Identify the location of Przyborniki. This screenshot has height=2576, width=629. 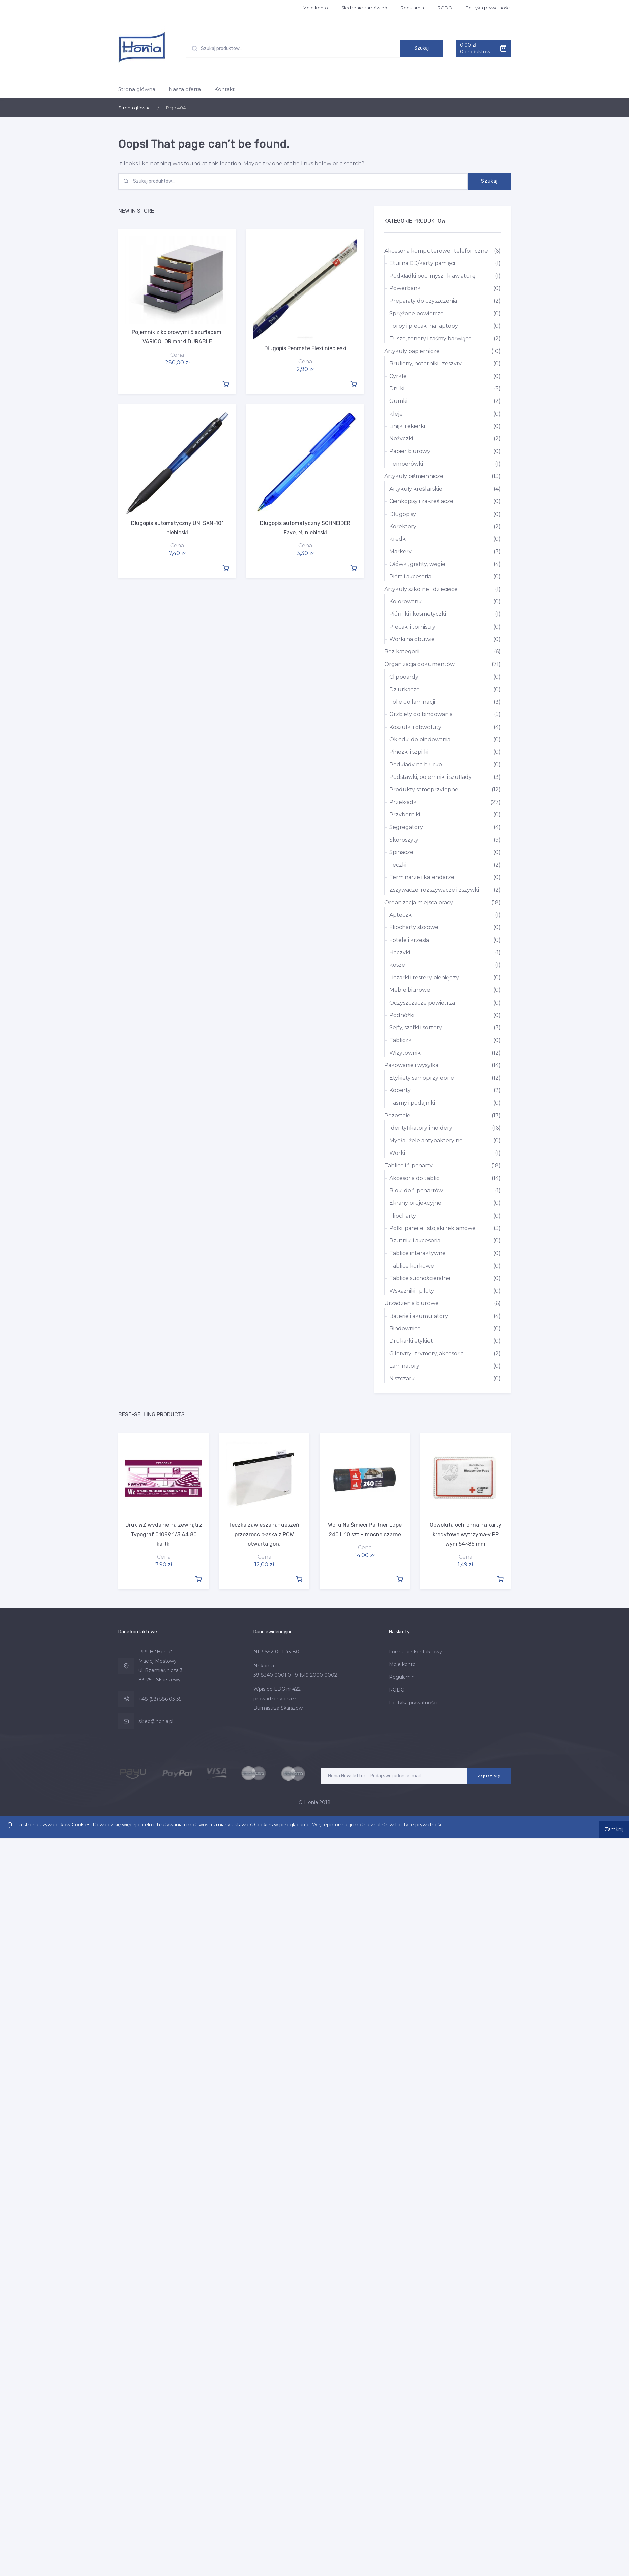
(404, 814).